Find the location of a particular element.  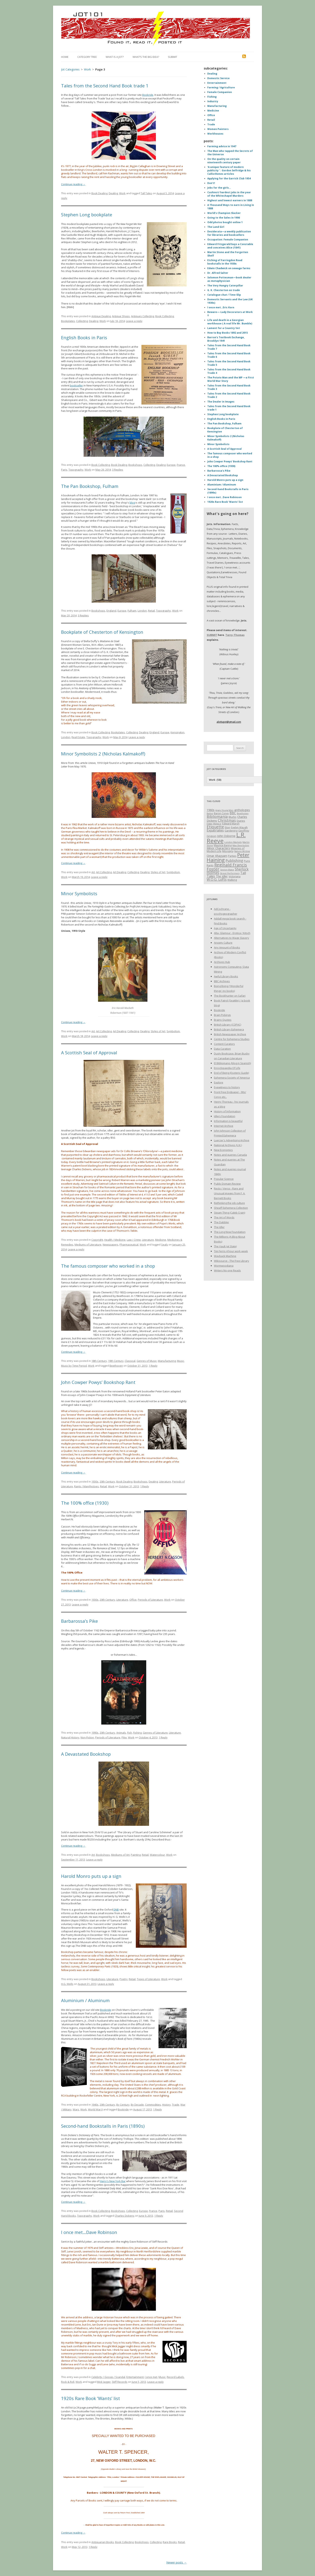

Maurice Baring [Maurice Baring (3 items)] is located at coordinates (223, 845).